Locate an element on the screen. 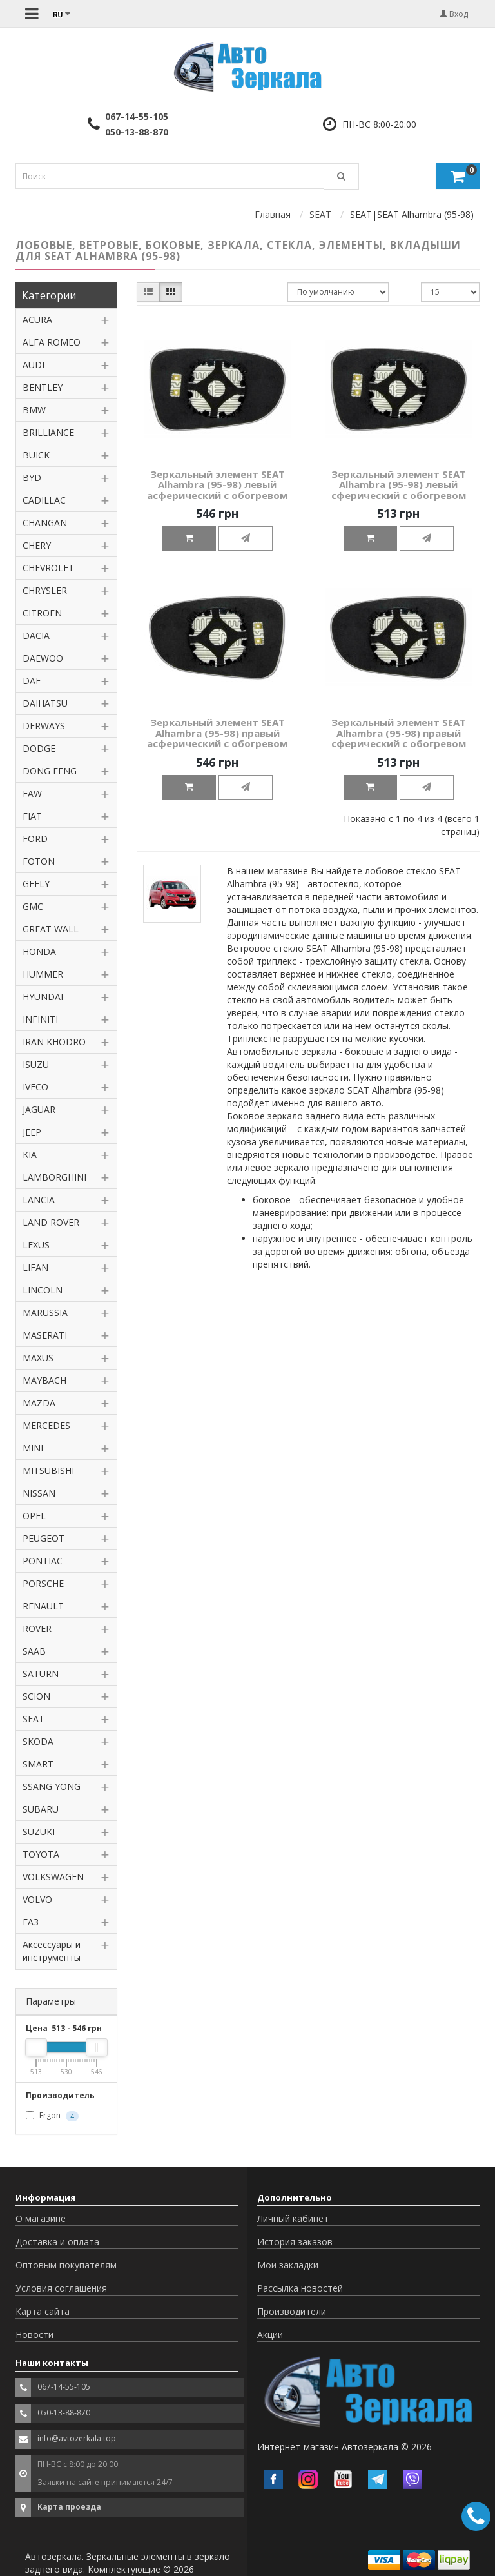 Image resolution: width=495 pixels, height=2576 pixels. Зеркальный элемент SEAT Alhambra (95-98) левый сферический с обогревом is located at coordinates (398, 484).